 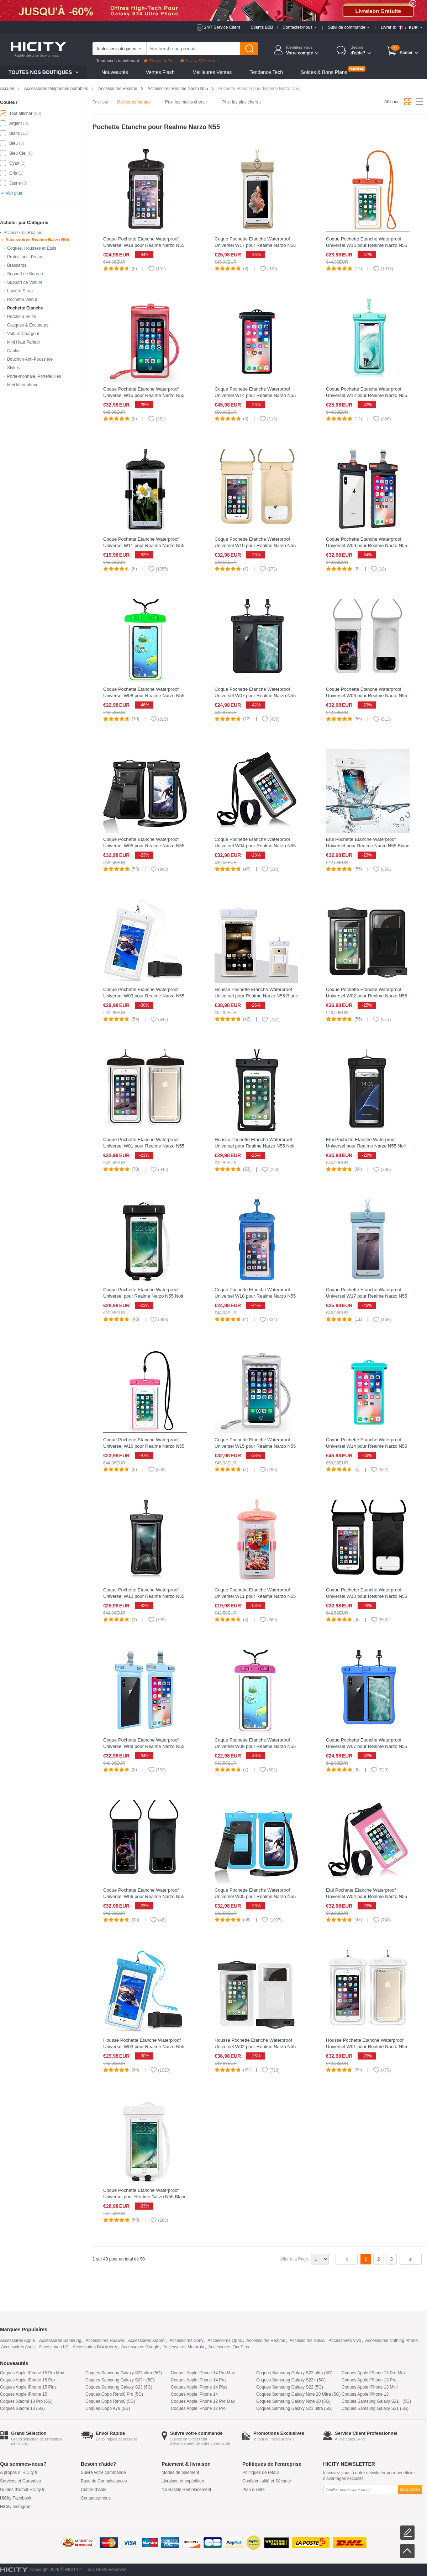 What do you see at coordinates (183, 2346) in the screenshot?
I see `Accessoires Motorola` at bounding box center [183, 2346].